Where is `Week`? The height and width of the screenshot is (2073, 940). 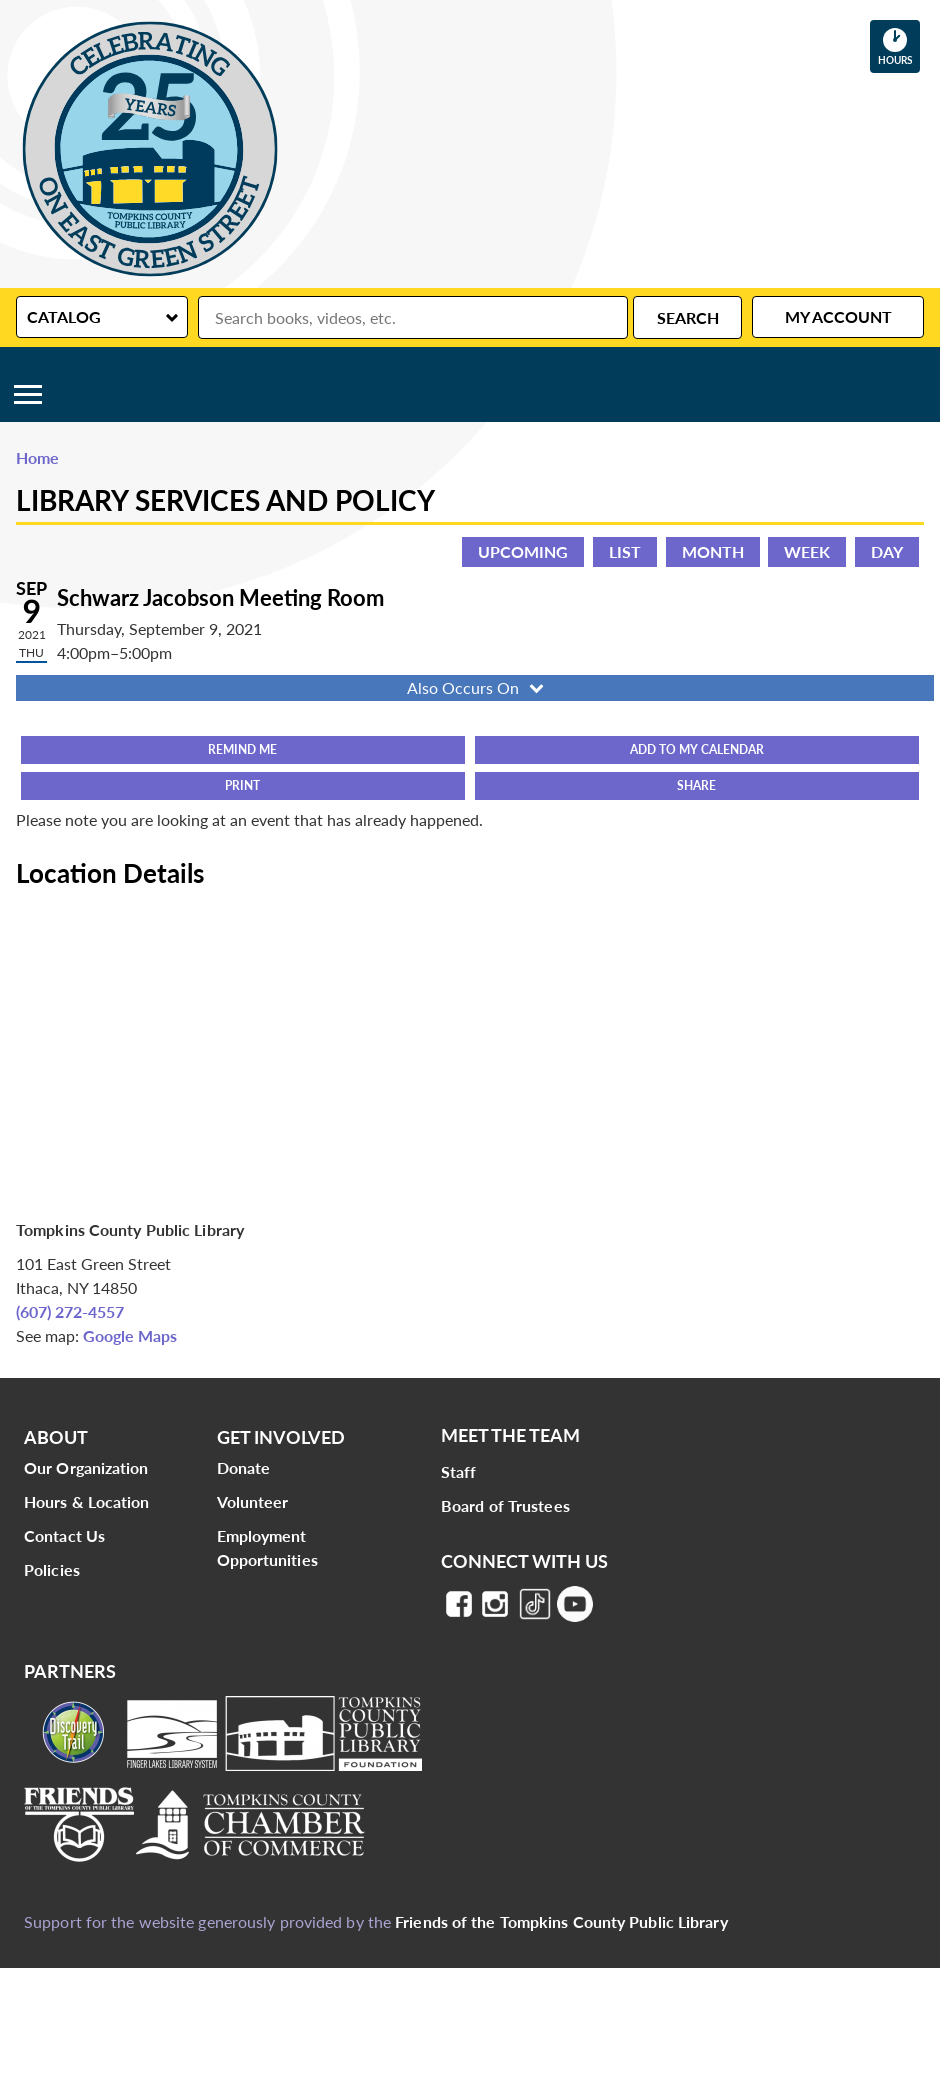 Week is located at coordinates (807, 551).